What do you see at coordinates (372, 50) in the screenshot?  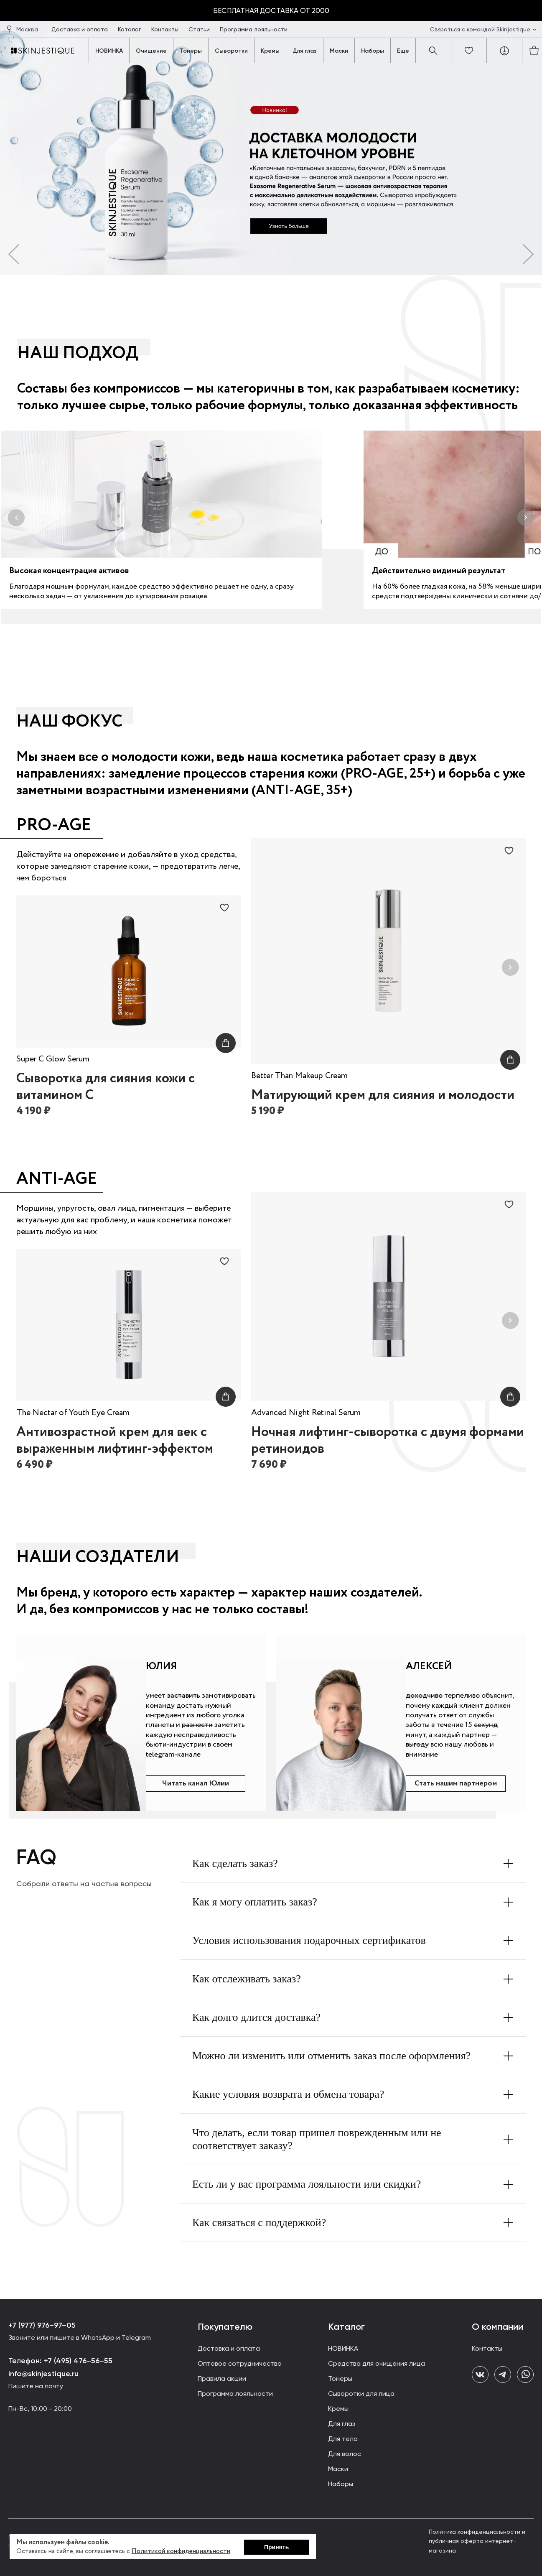 I see `Наборы` at bounding box center [372, 50].